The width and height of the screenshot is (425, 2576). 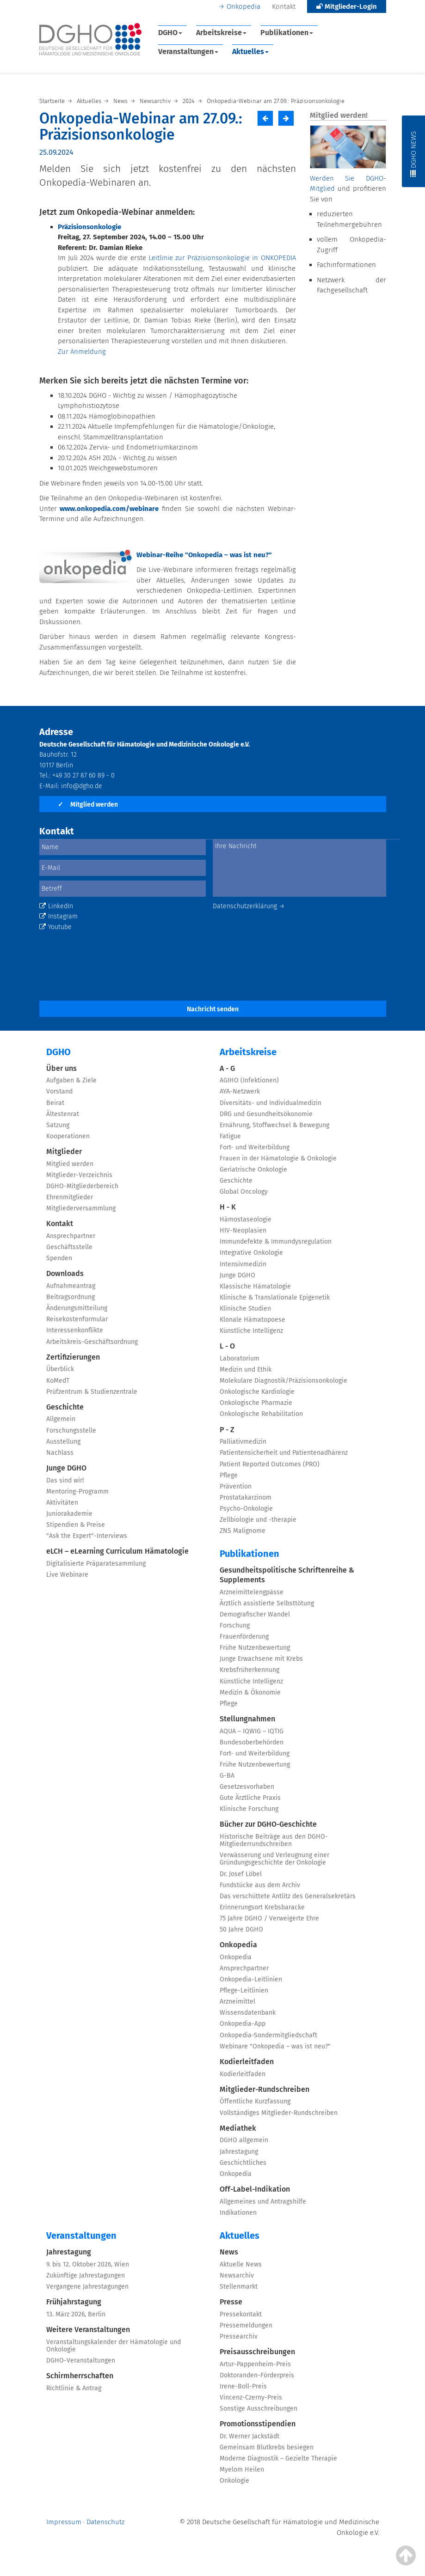 I want to click on Arbeitskreis-Geschäftsordnung, so click(x=92, y=1342).